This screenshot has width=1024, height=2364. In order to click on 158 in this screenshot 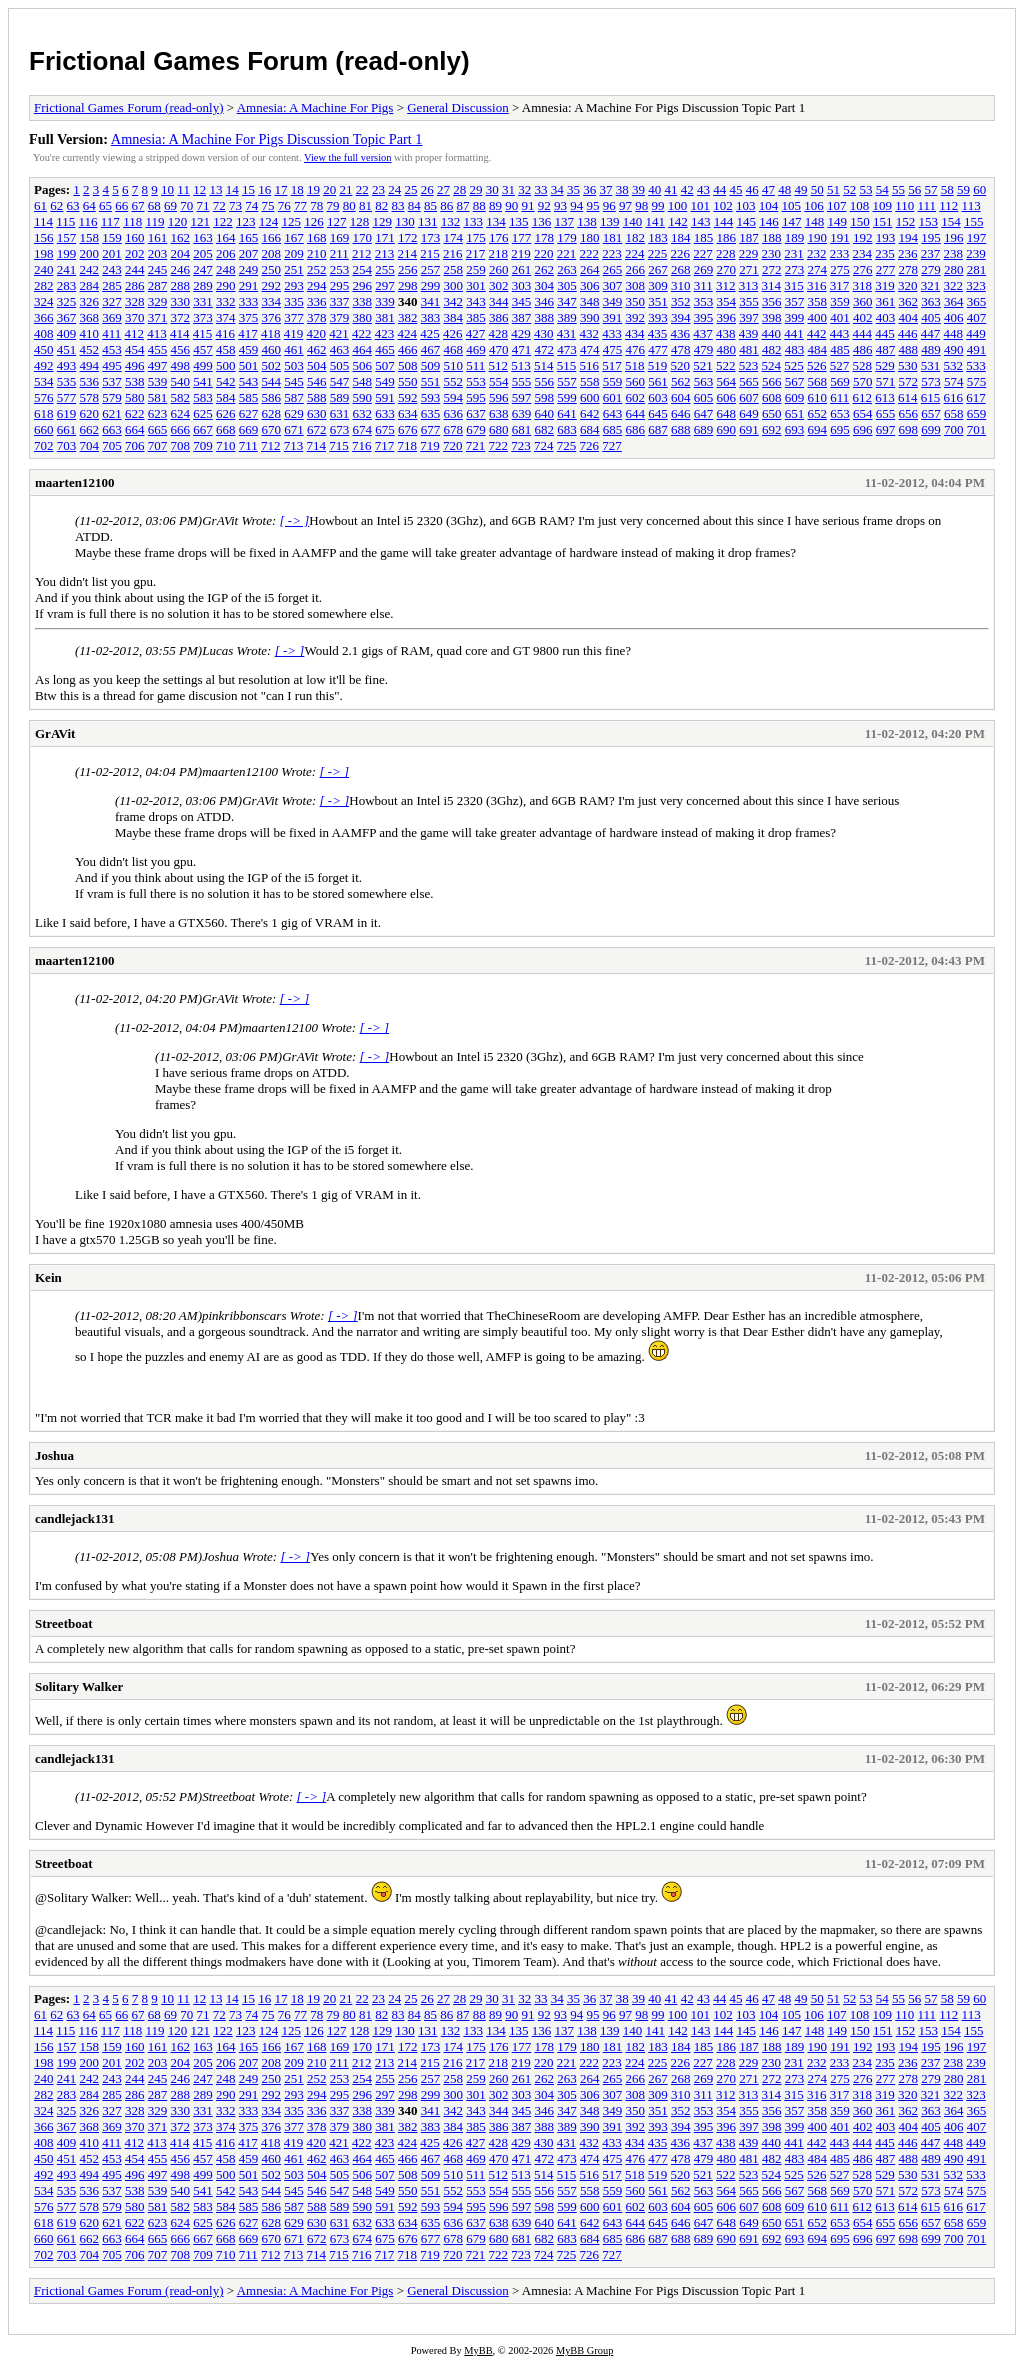, I will do `click(90, 237)`.